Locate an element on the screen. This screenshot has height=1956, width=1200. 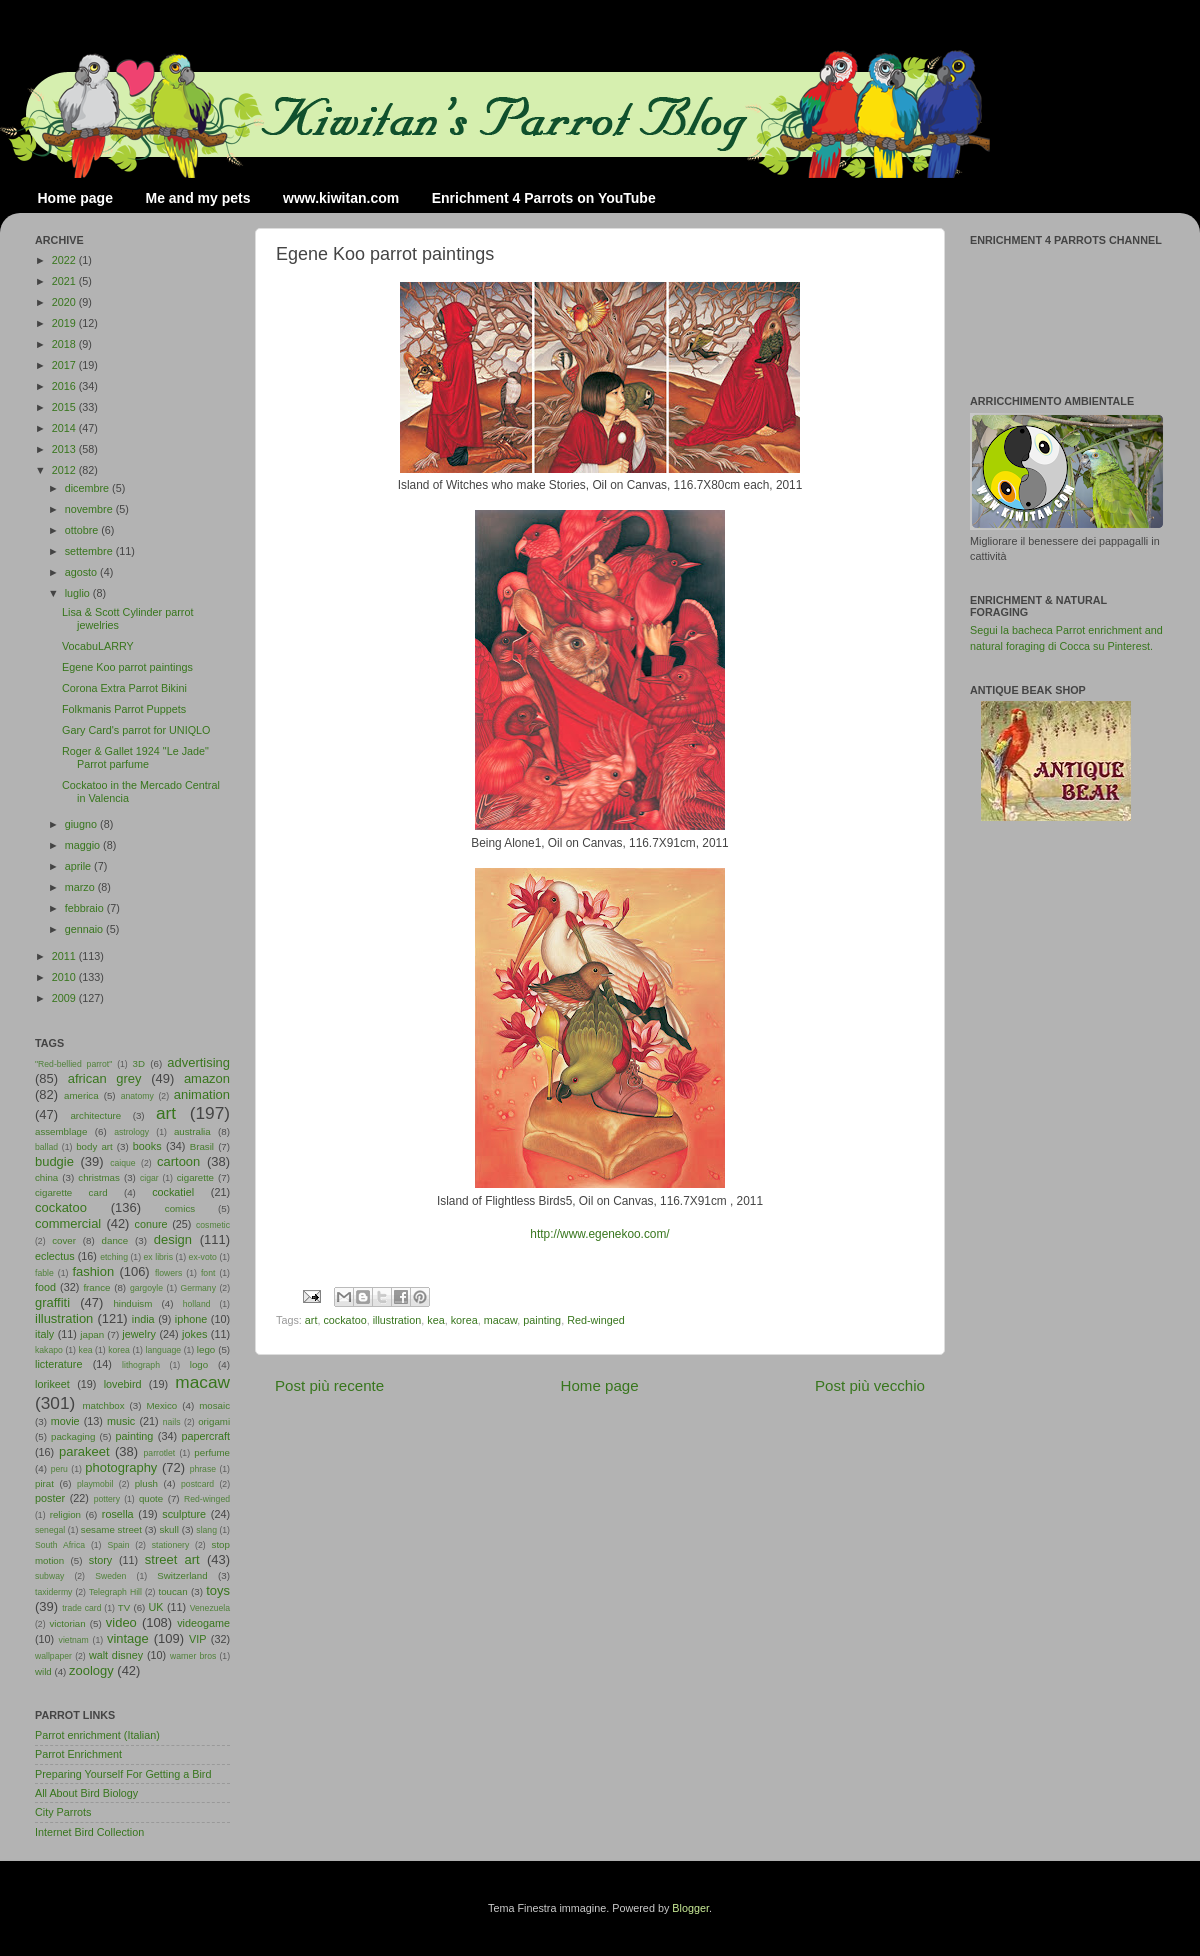
Egene Koo parrot paintings is located at coordinates (127, 667).